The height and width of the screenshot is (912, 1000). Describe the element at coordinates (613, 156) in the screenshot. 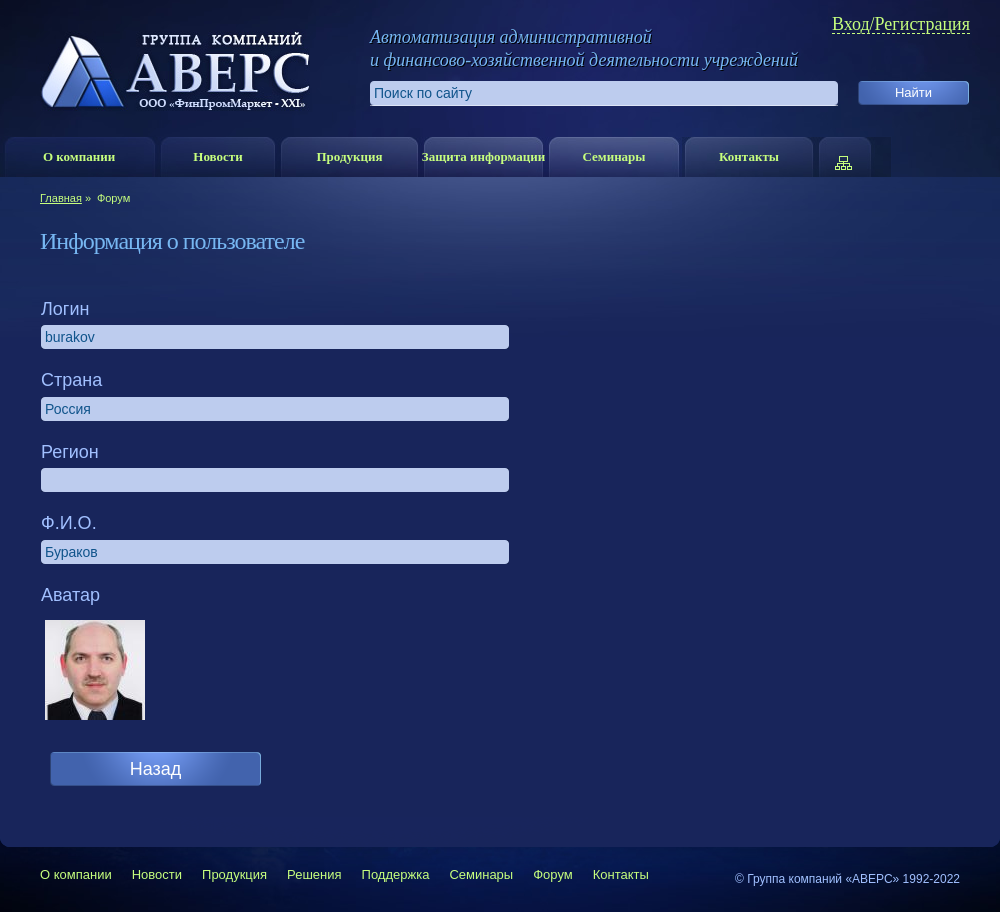

I see `Семинары` at that location.